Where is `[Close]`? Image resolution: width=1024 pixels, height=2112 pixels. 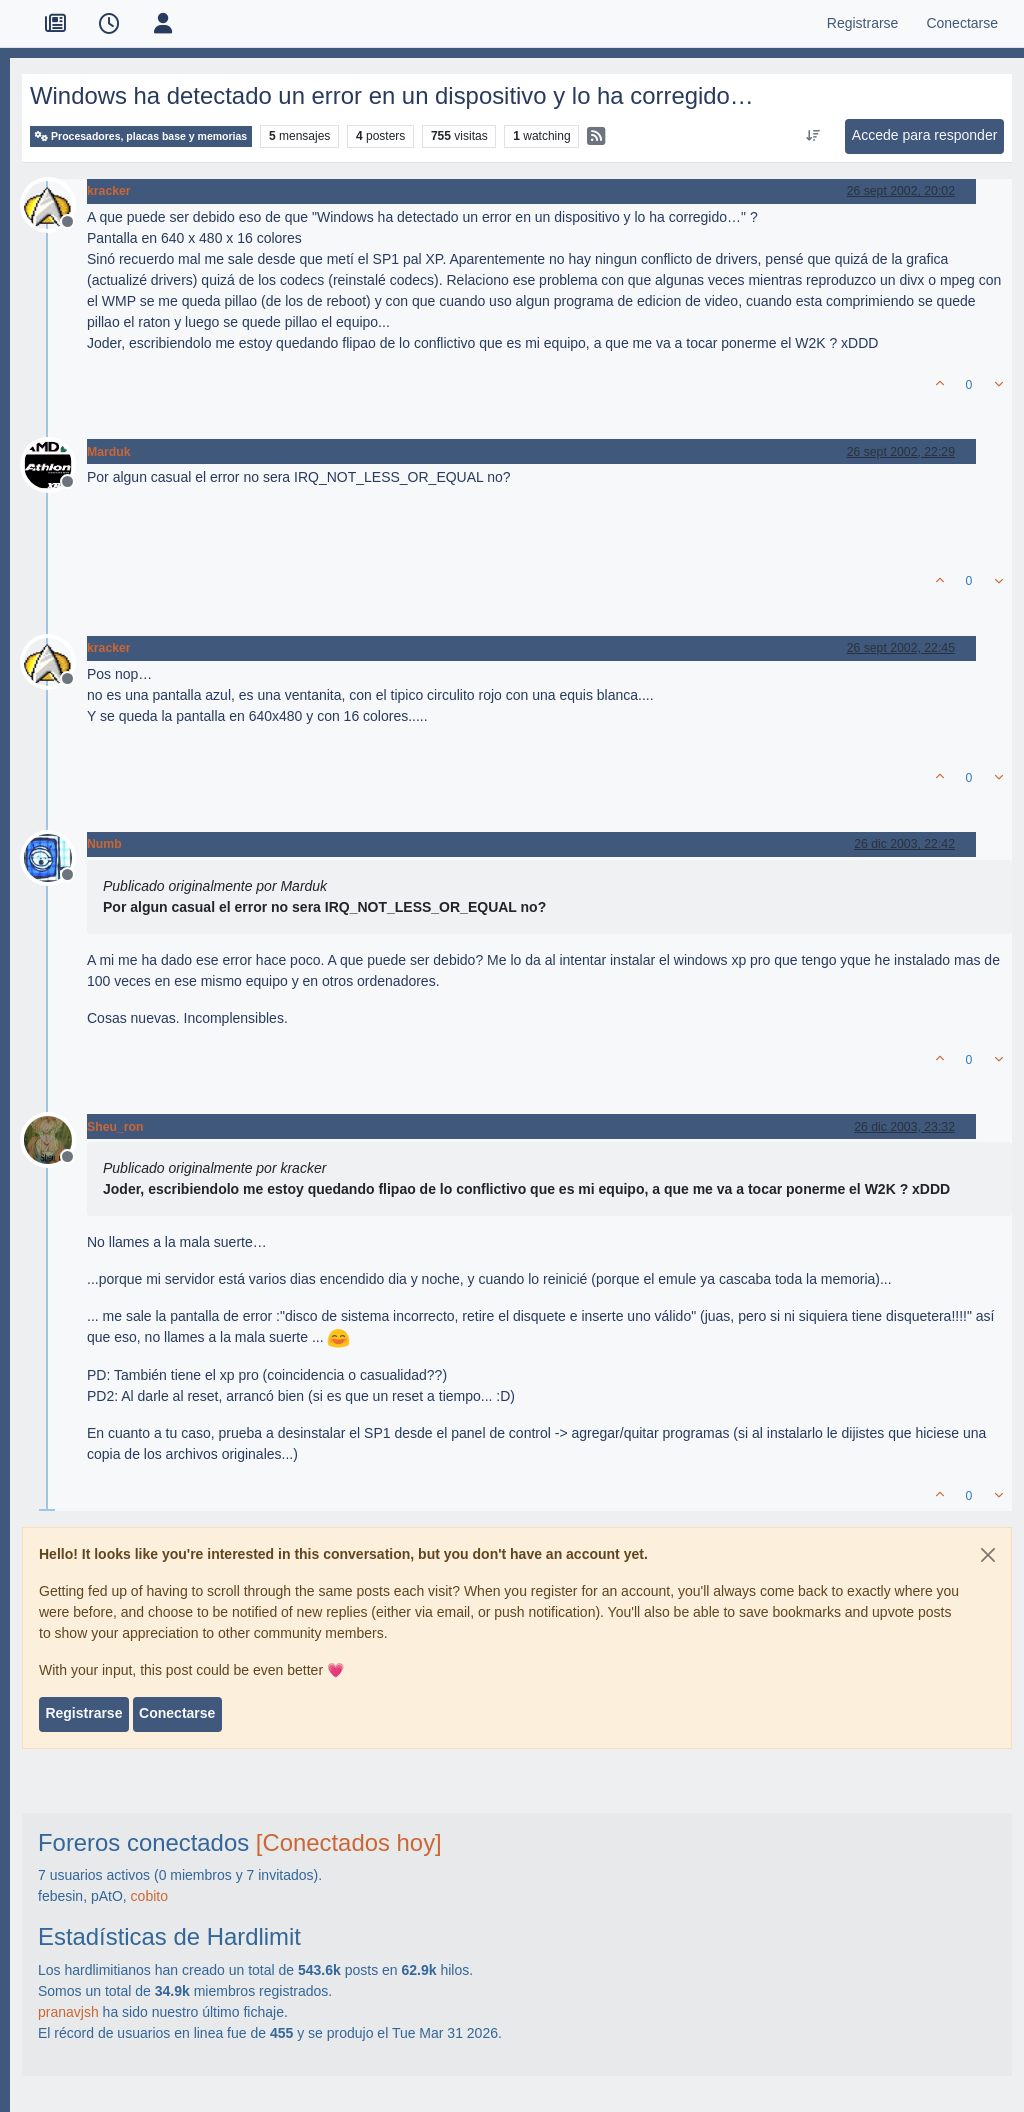 [Close] is located at coordinates (988, 1555).